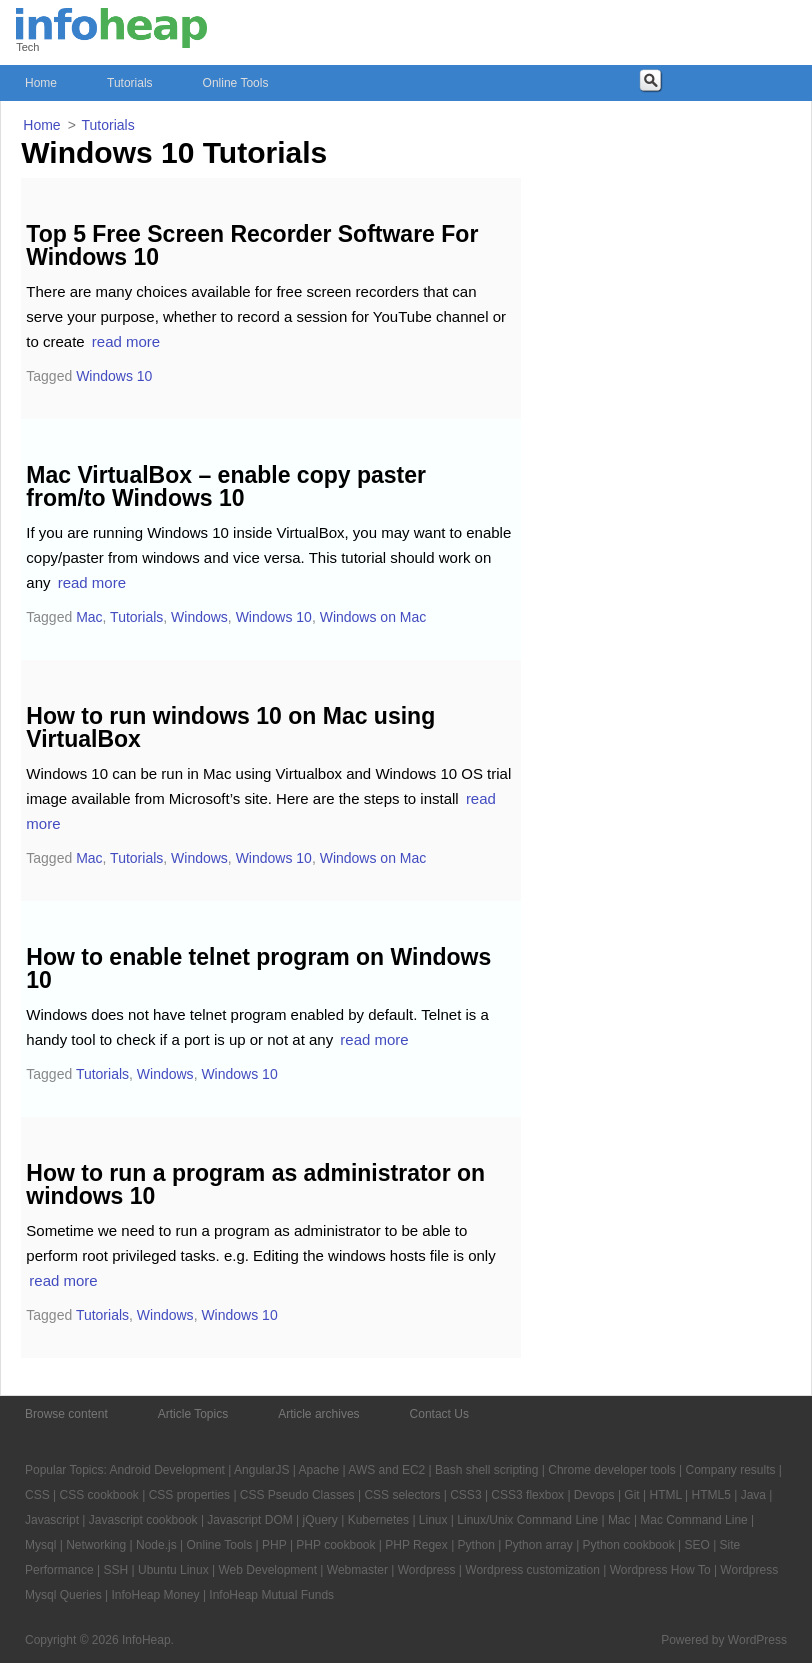  I want to click on CSS3 flexbox, so click(527, 1495).